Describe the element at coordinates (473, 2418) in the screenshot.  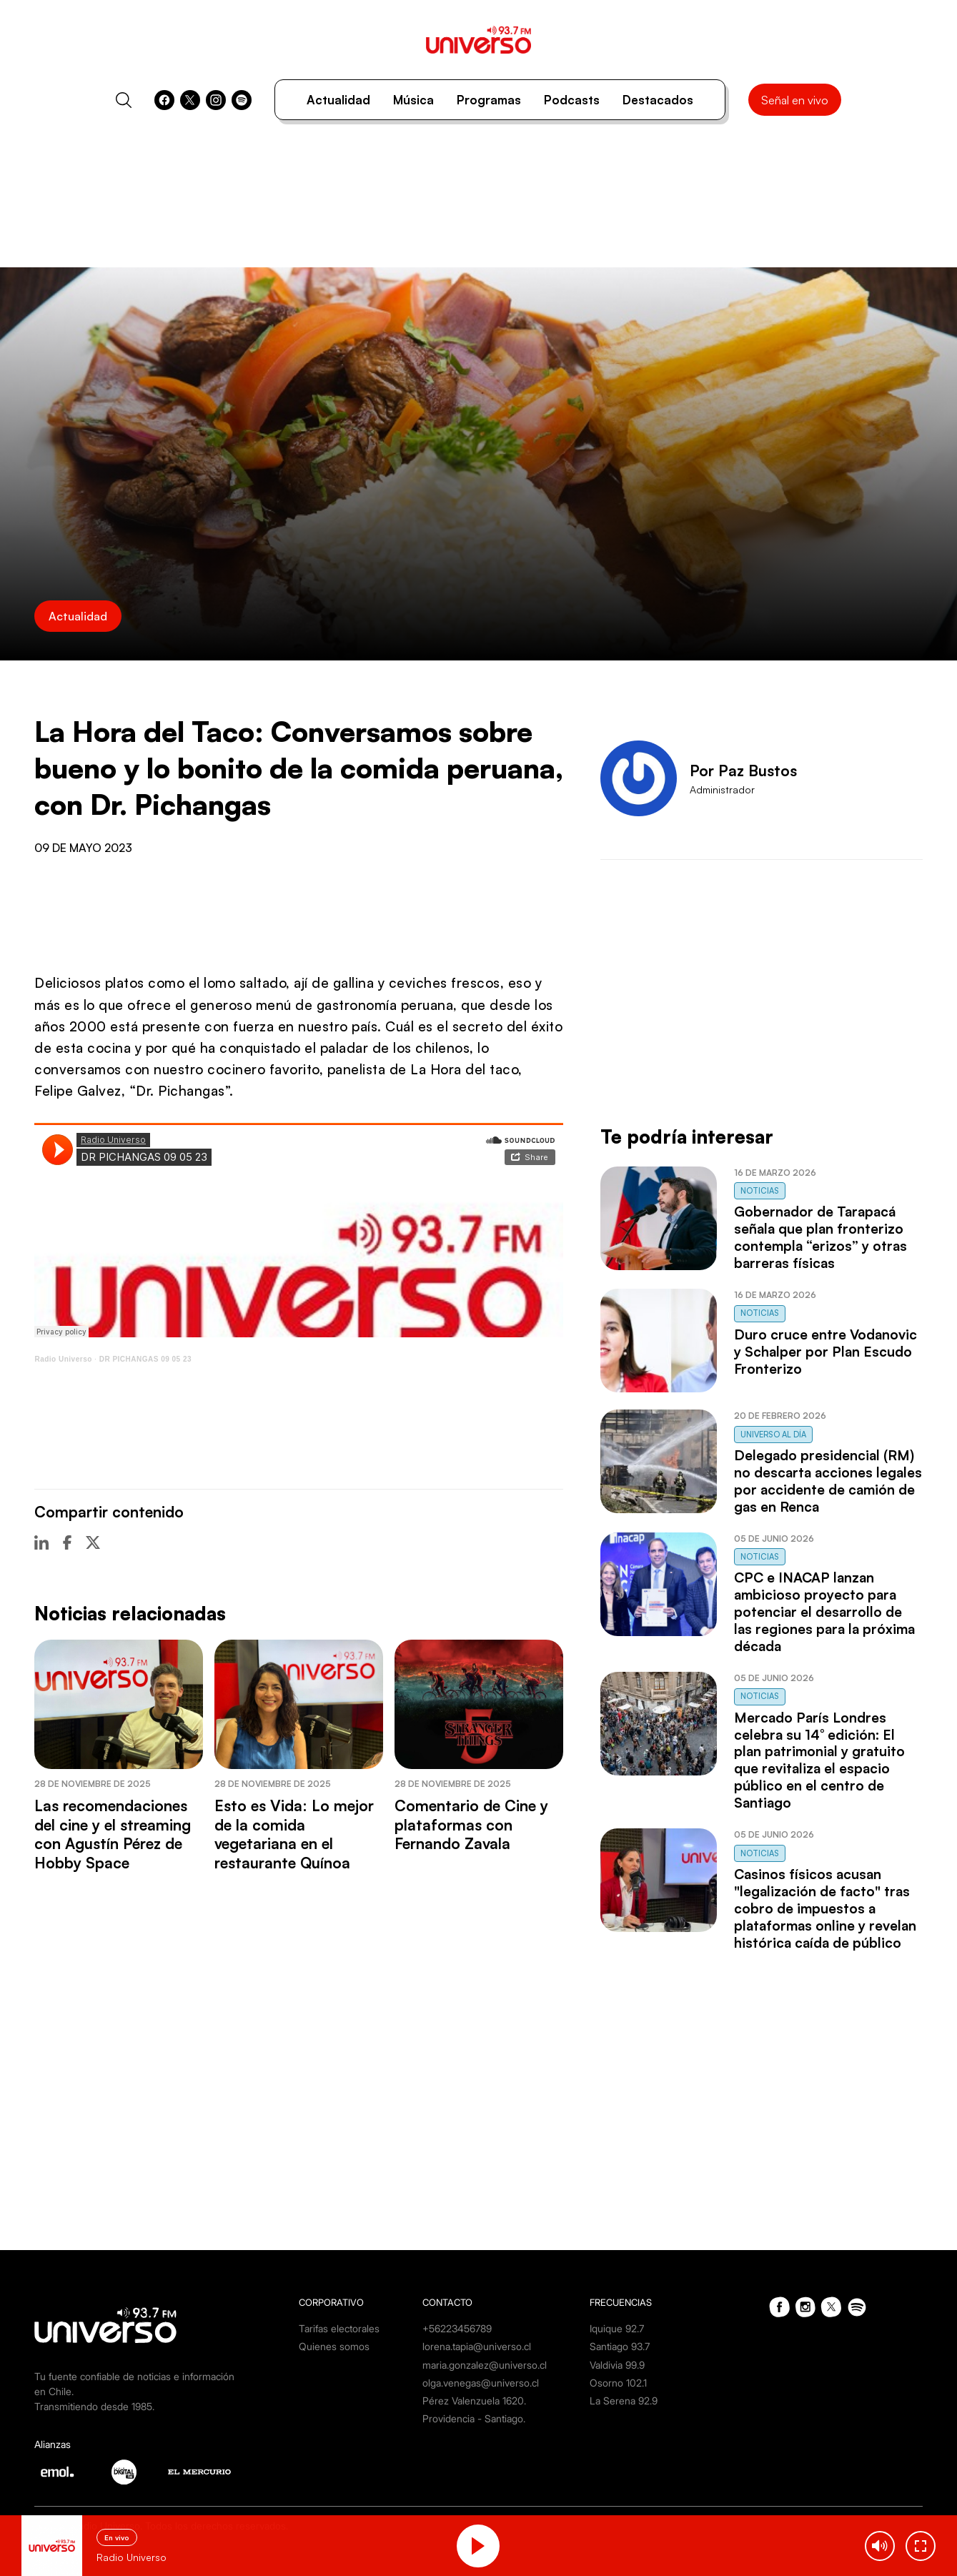
I see `Providencia - Santiago.` at that location.